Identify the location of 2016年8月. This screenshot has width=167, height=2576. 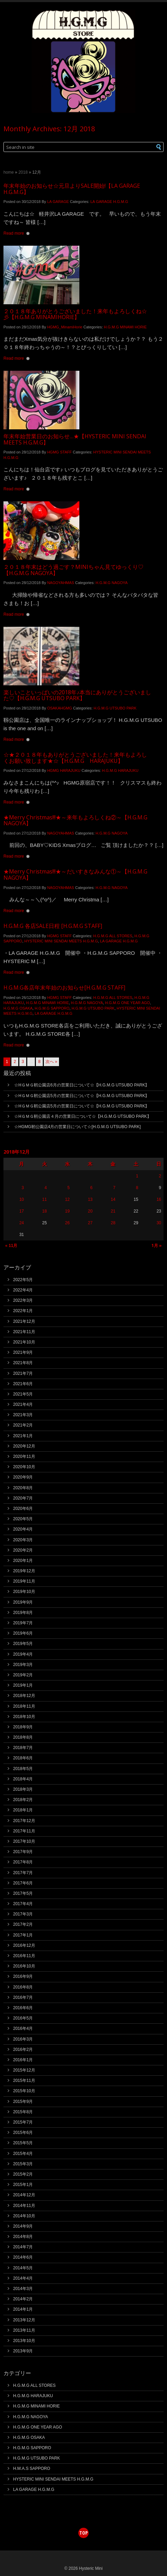
(23, 1987).